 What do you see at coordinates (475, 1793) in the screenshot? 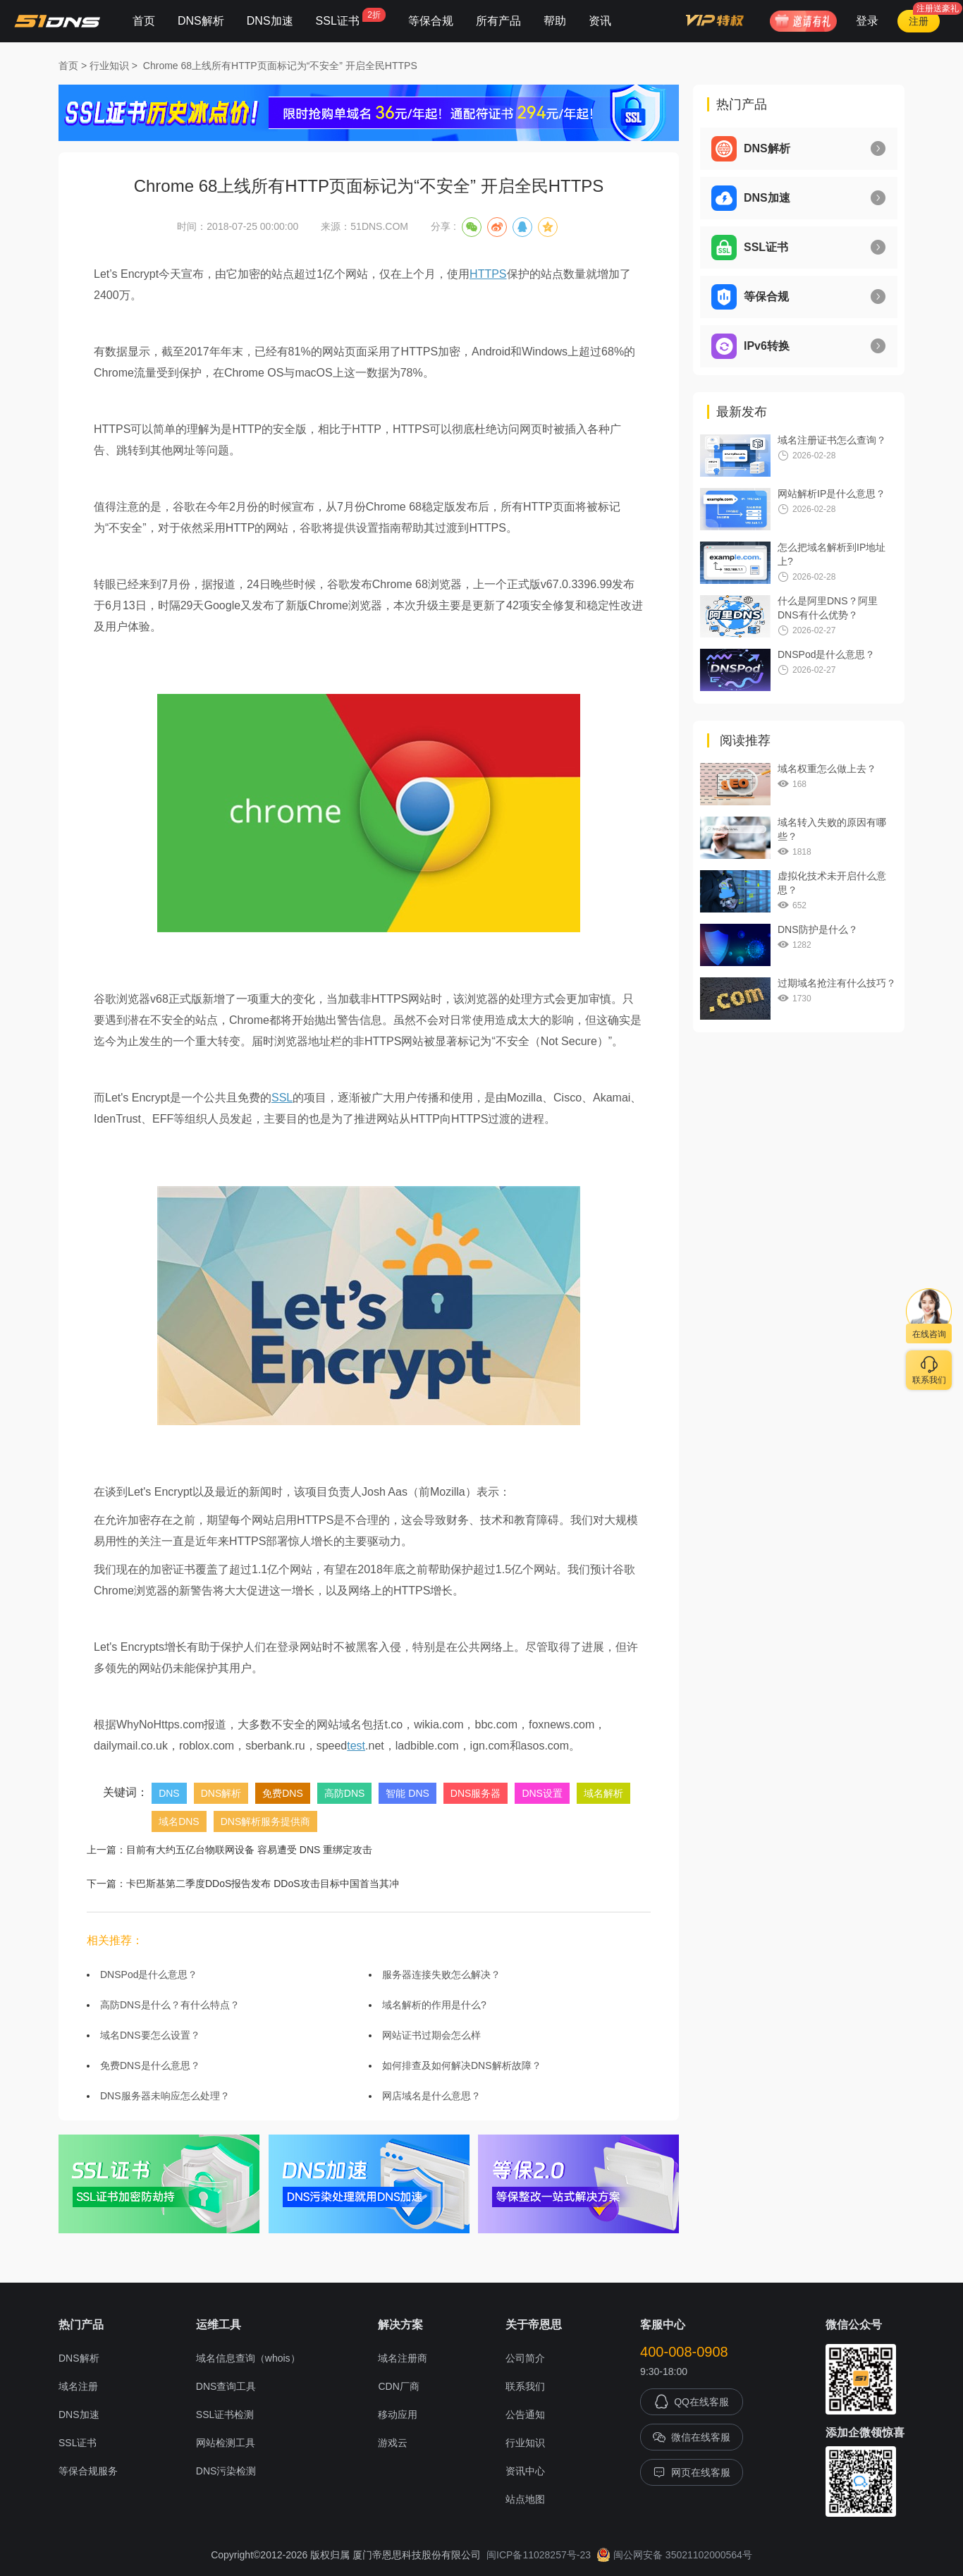
I see `DNS服务器` at bounding box center [475, 1793].